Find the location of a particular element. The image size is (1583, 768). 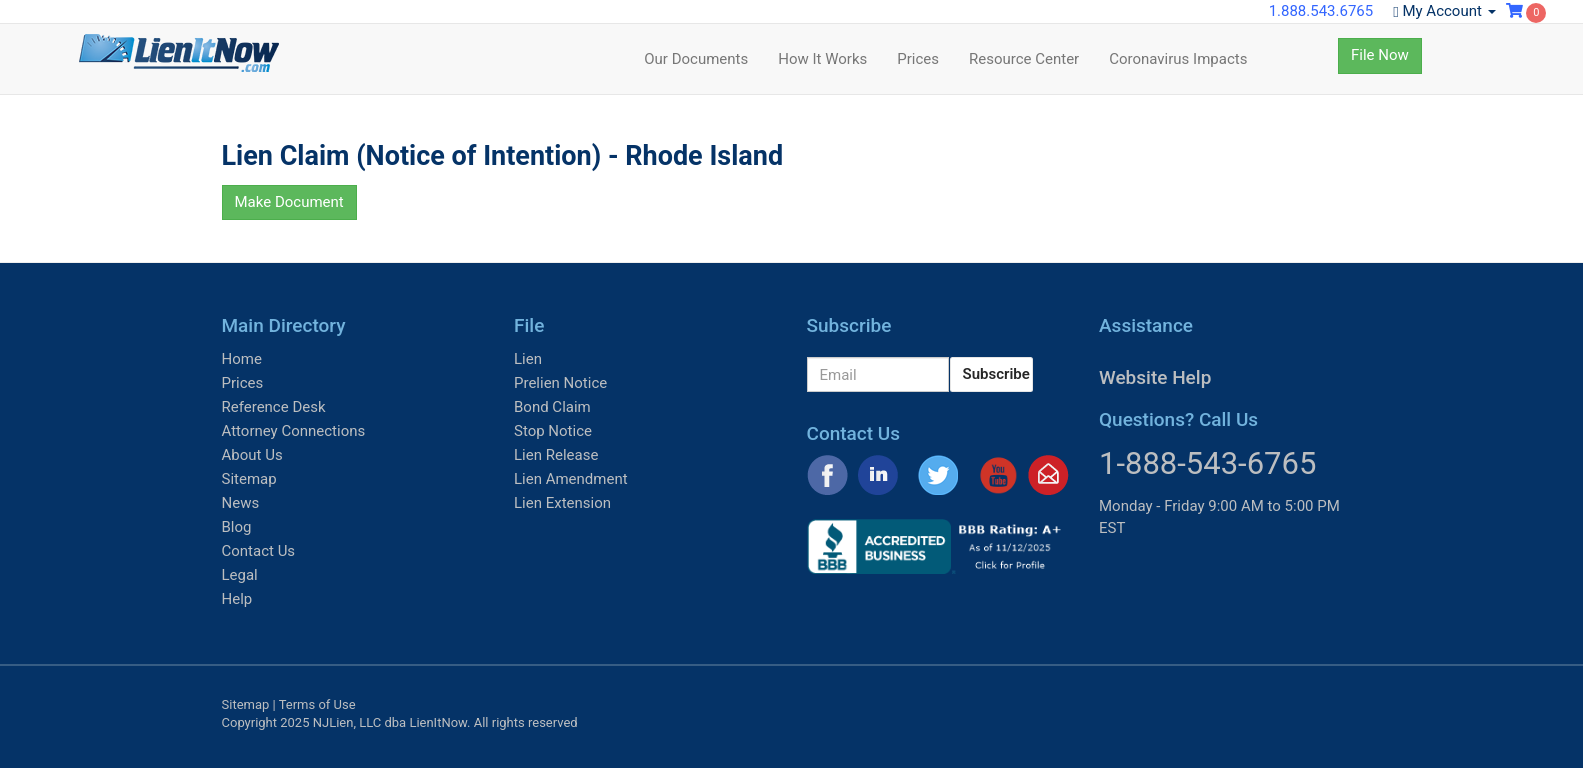

Blog is located at coordinates (237, 527).